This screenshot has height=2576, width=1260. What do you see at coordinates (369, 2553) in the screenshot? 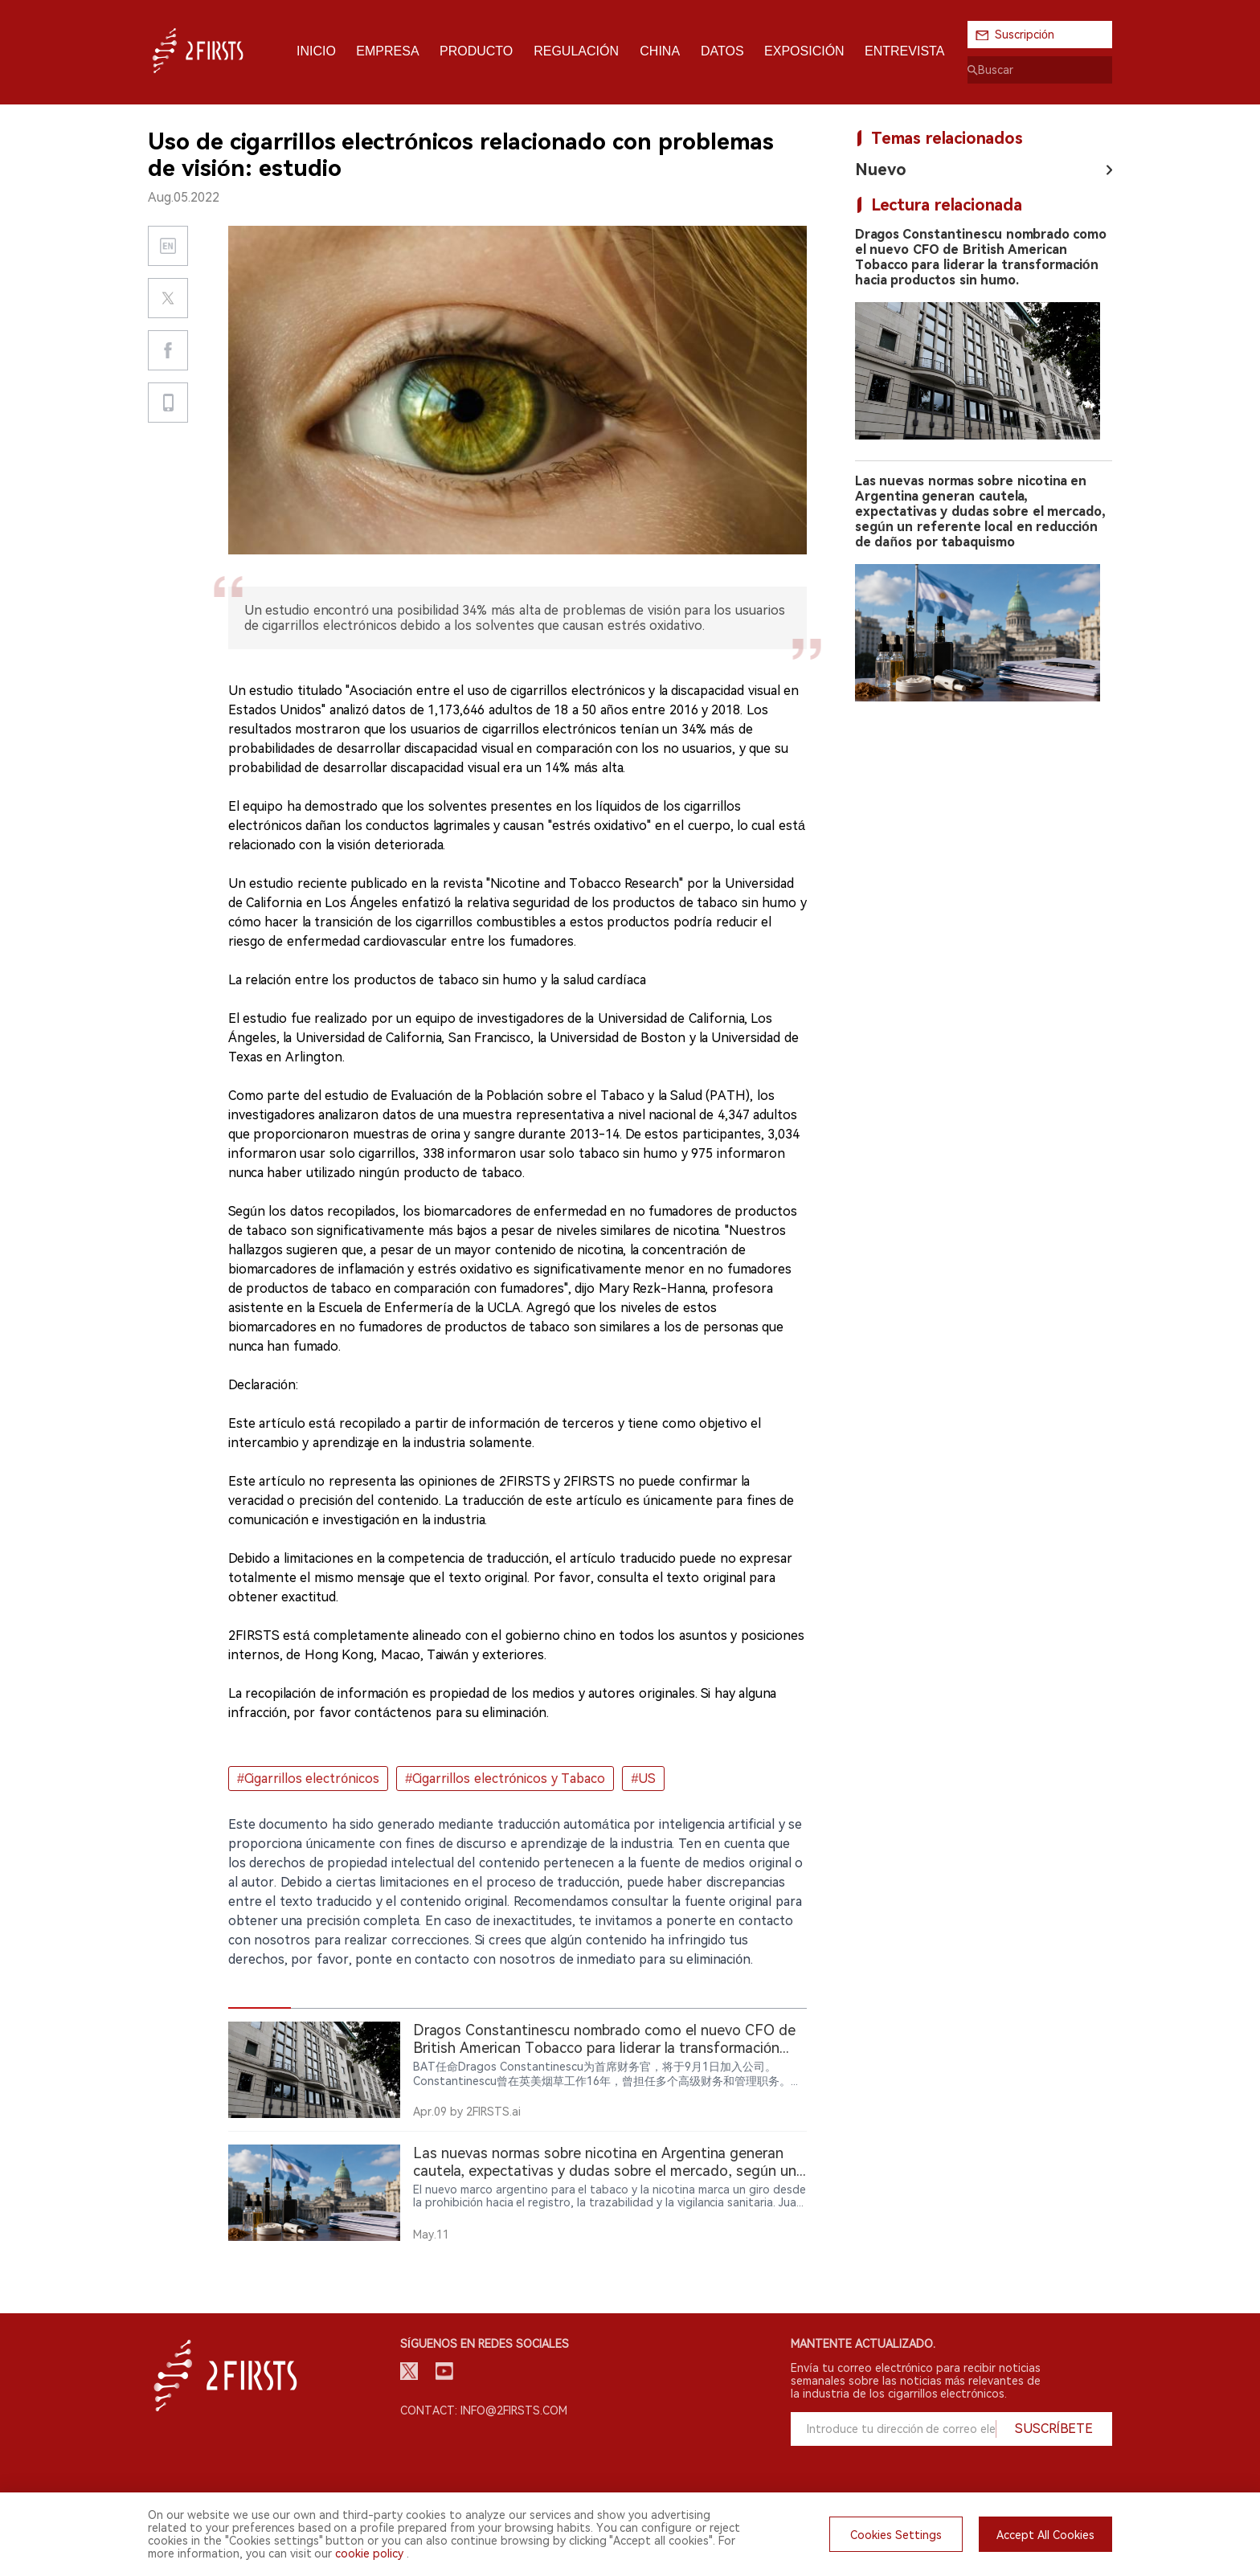
I see `cookie policy` at bounding box center [369, 2553].